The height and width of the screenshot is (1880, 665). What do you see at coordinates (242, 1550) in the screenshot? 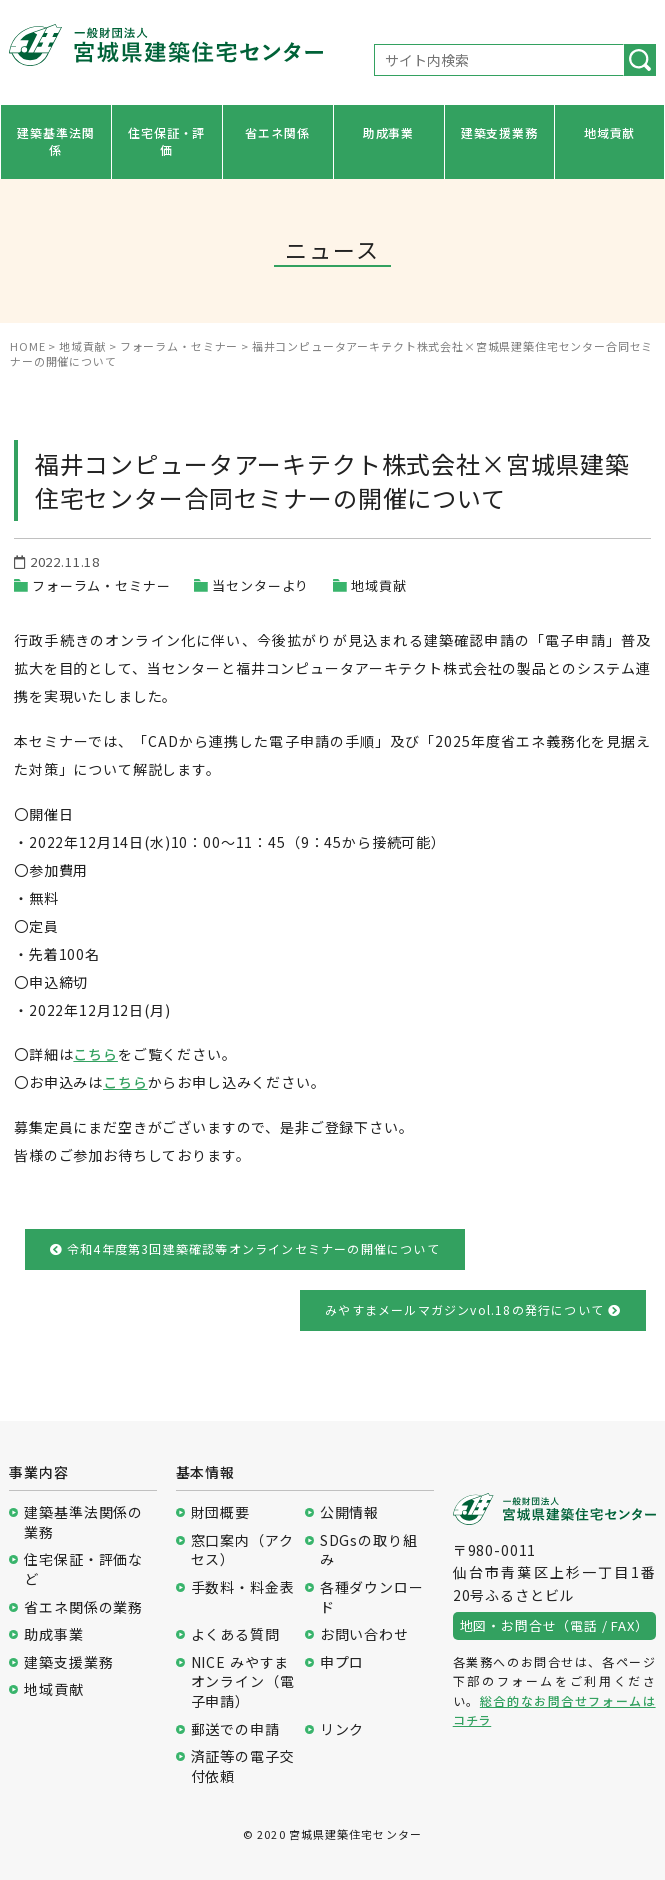
I see `窓口案内（アクセス）` at bounding box center [242, 1550].